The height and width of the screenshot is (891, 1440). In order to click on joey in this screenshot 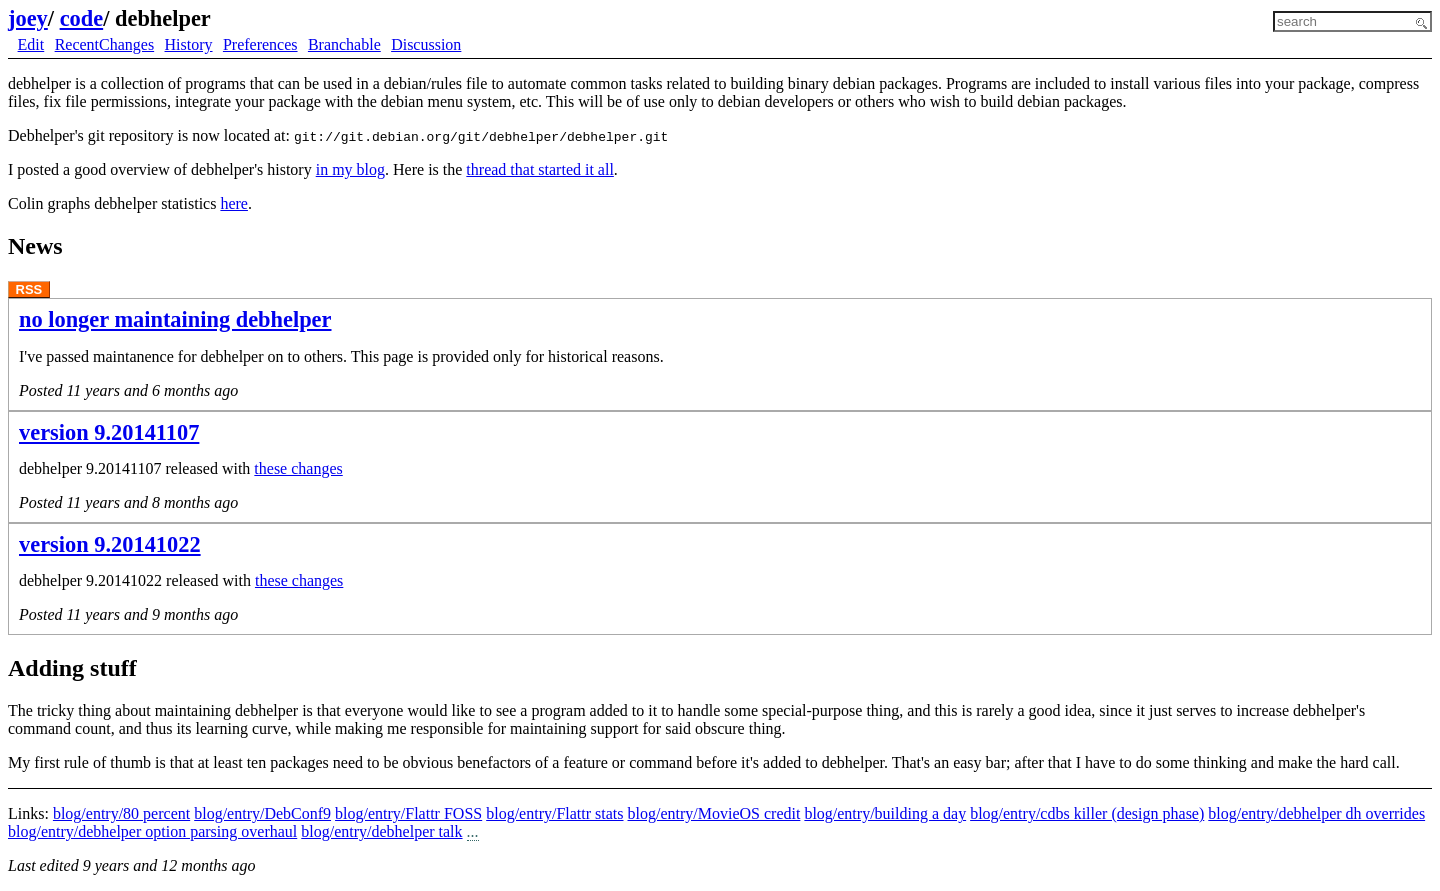, I will do `click(28, 18)`.